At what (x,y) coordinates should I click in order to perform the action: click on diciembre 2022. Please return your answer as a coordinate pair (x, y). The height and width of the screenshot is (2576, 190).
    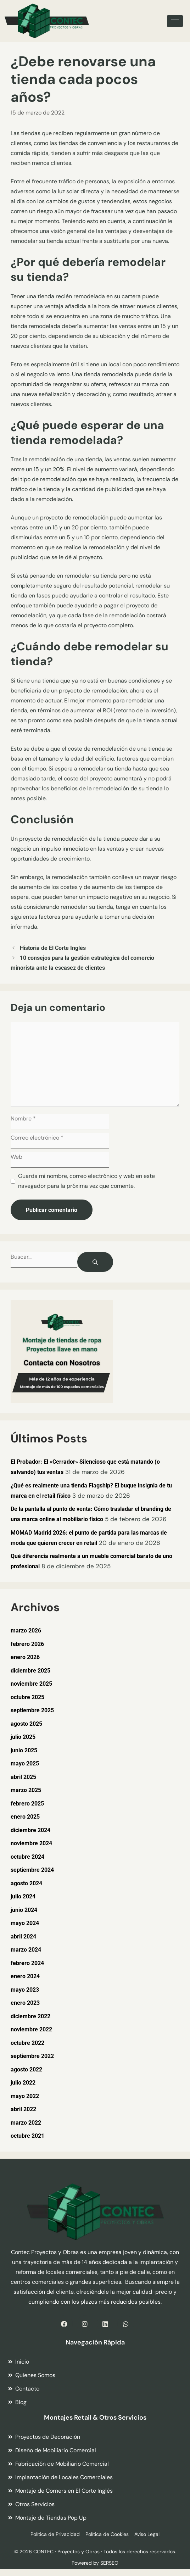
    Looking at the image, I should click on (30, 2016).